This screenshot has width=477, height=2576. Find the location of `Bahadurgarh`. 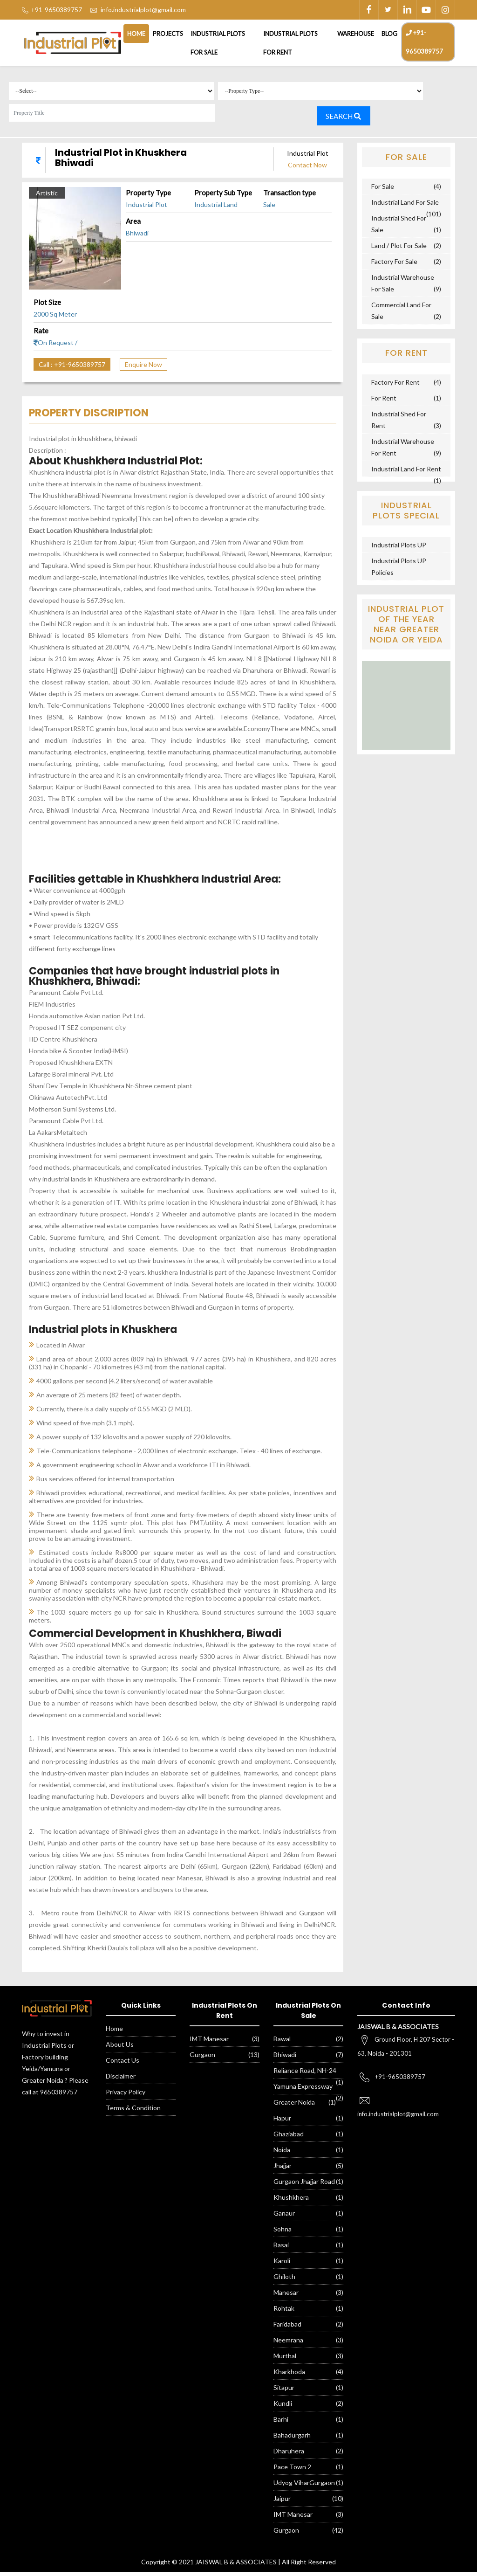

Bahadurgarh is located at coordinates (292, 2439).